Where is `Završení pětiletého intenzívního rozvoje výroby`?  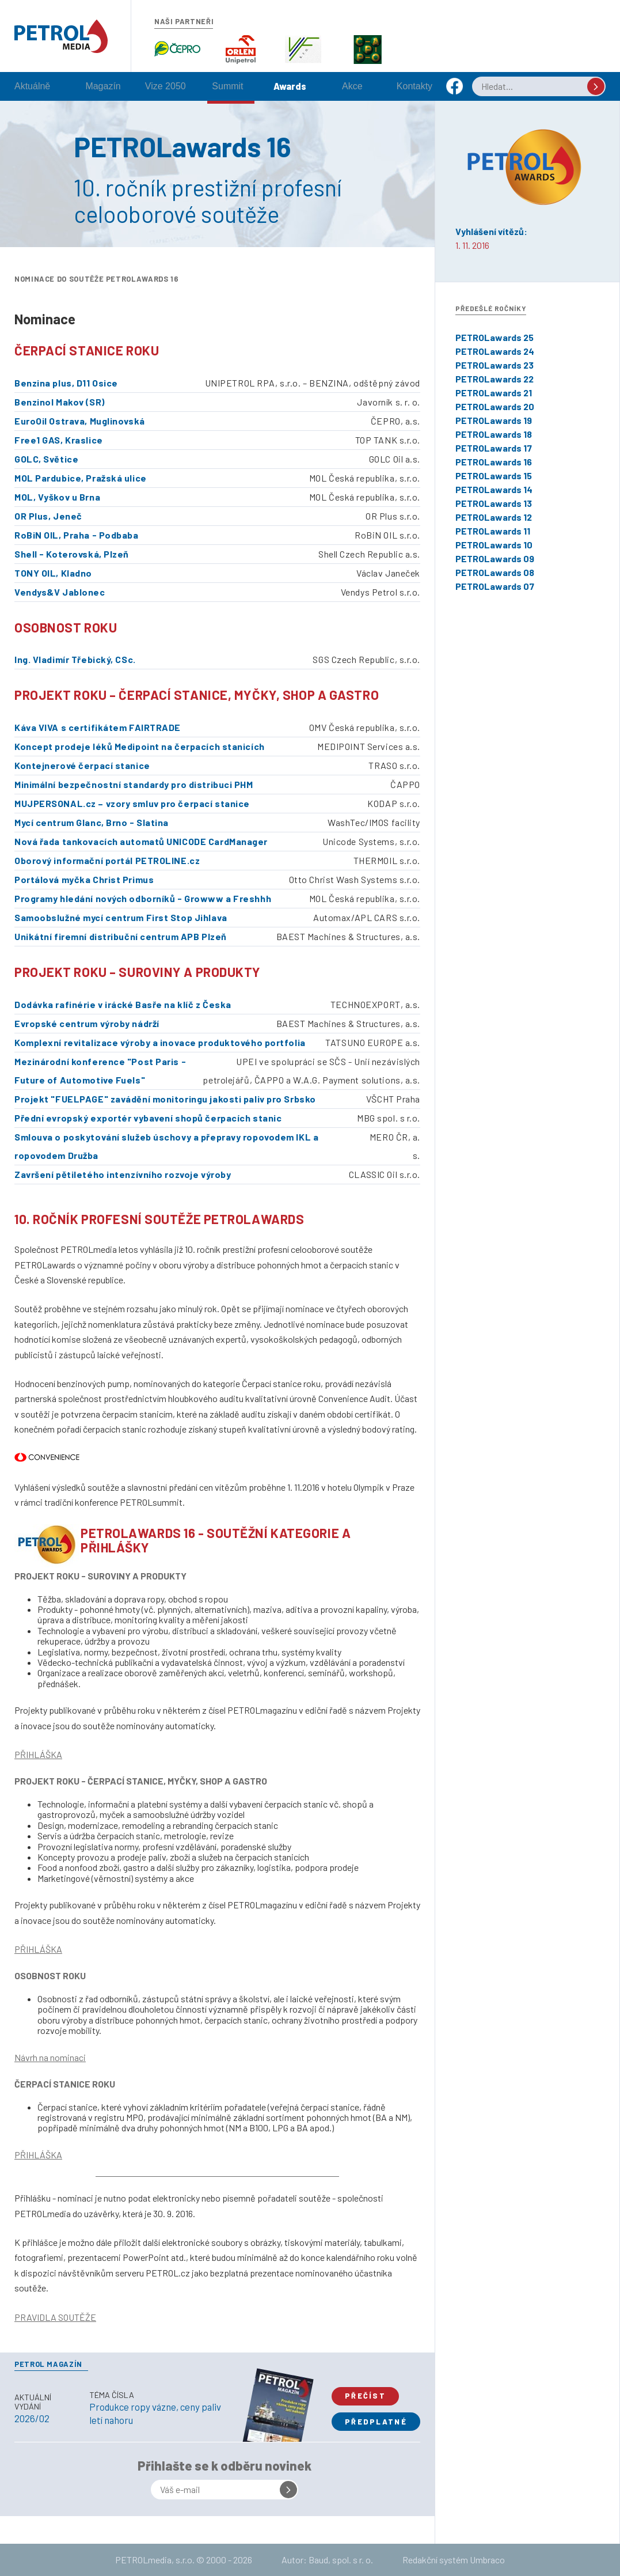
Završení pětiletého intenzívního rozvoje výroby is located at coordinates (122, 1174).